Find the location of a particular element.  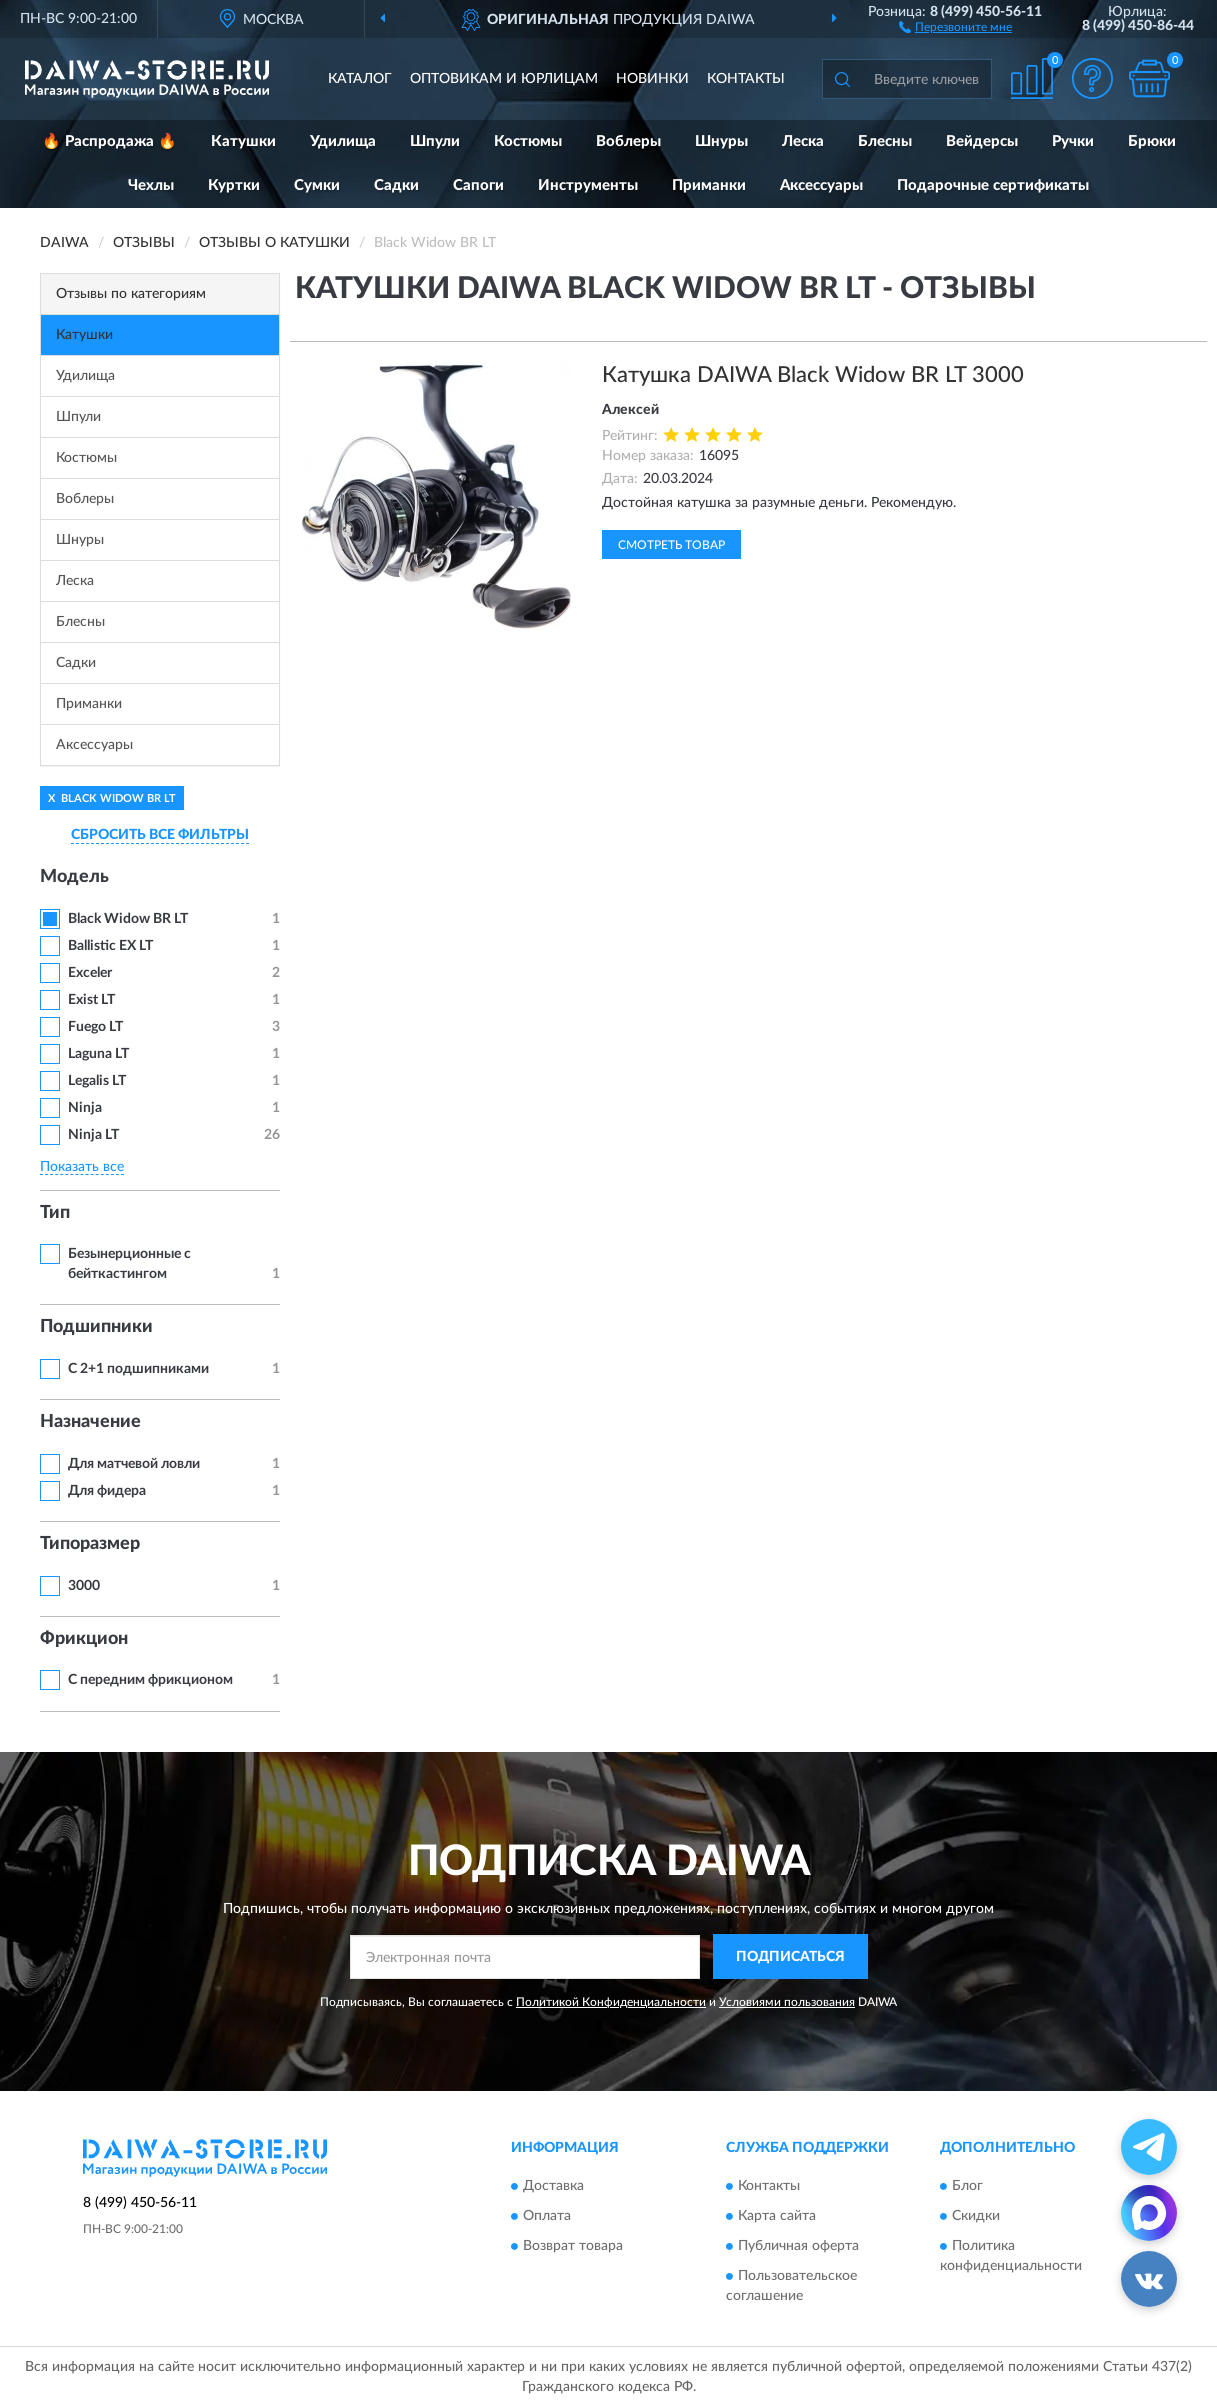

С передним фрикционом is located at coordinates (150, 1680).